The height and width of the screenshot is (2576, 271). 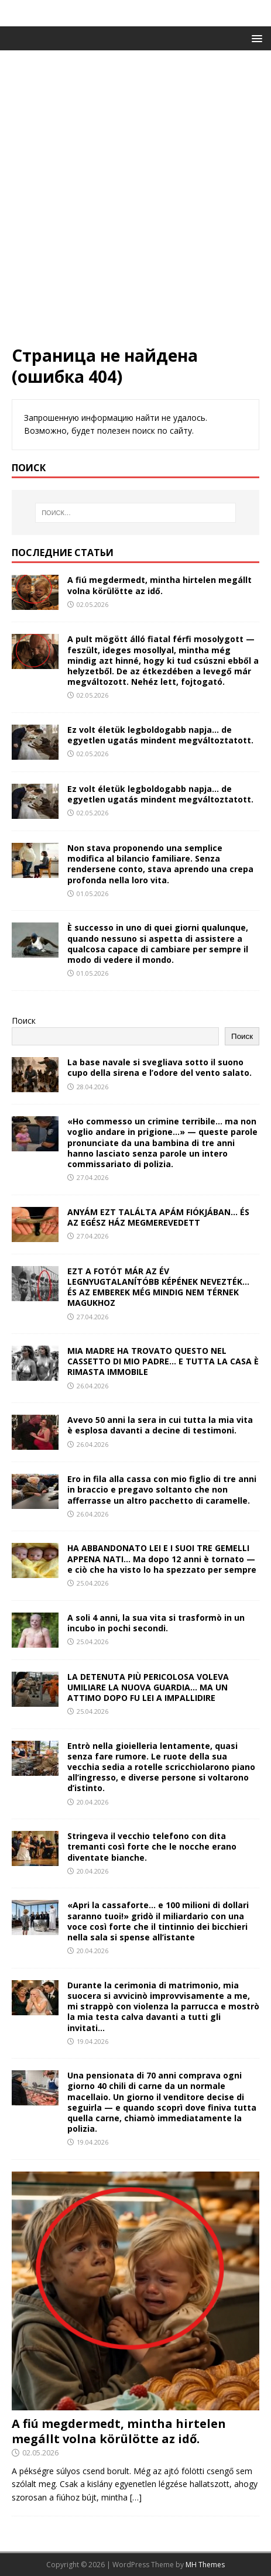 I want to click on MIA MADRE HA TROVATO QUESTO NEL CASSETTO DI MIO PADRE… E TUTTA LA CASA È RIMASTA IMMOBILE, so click(x=163, y=1361).